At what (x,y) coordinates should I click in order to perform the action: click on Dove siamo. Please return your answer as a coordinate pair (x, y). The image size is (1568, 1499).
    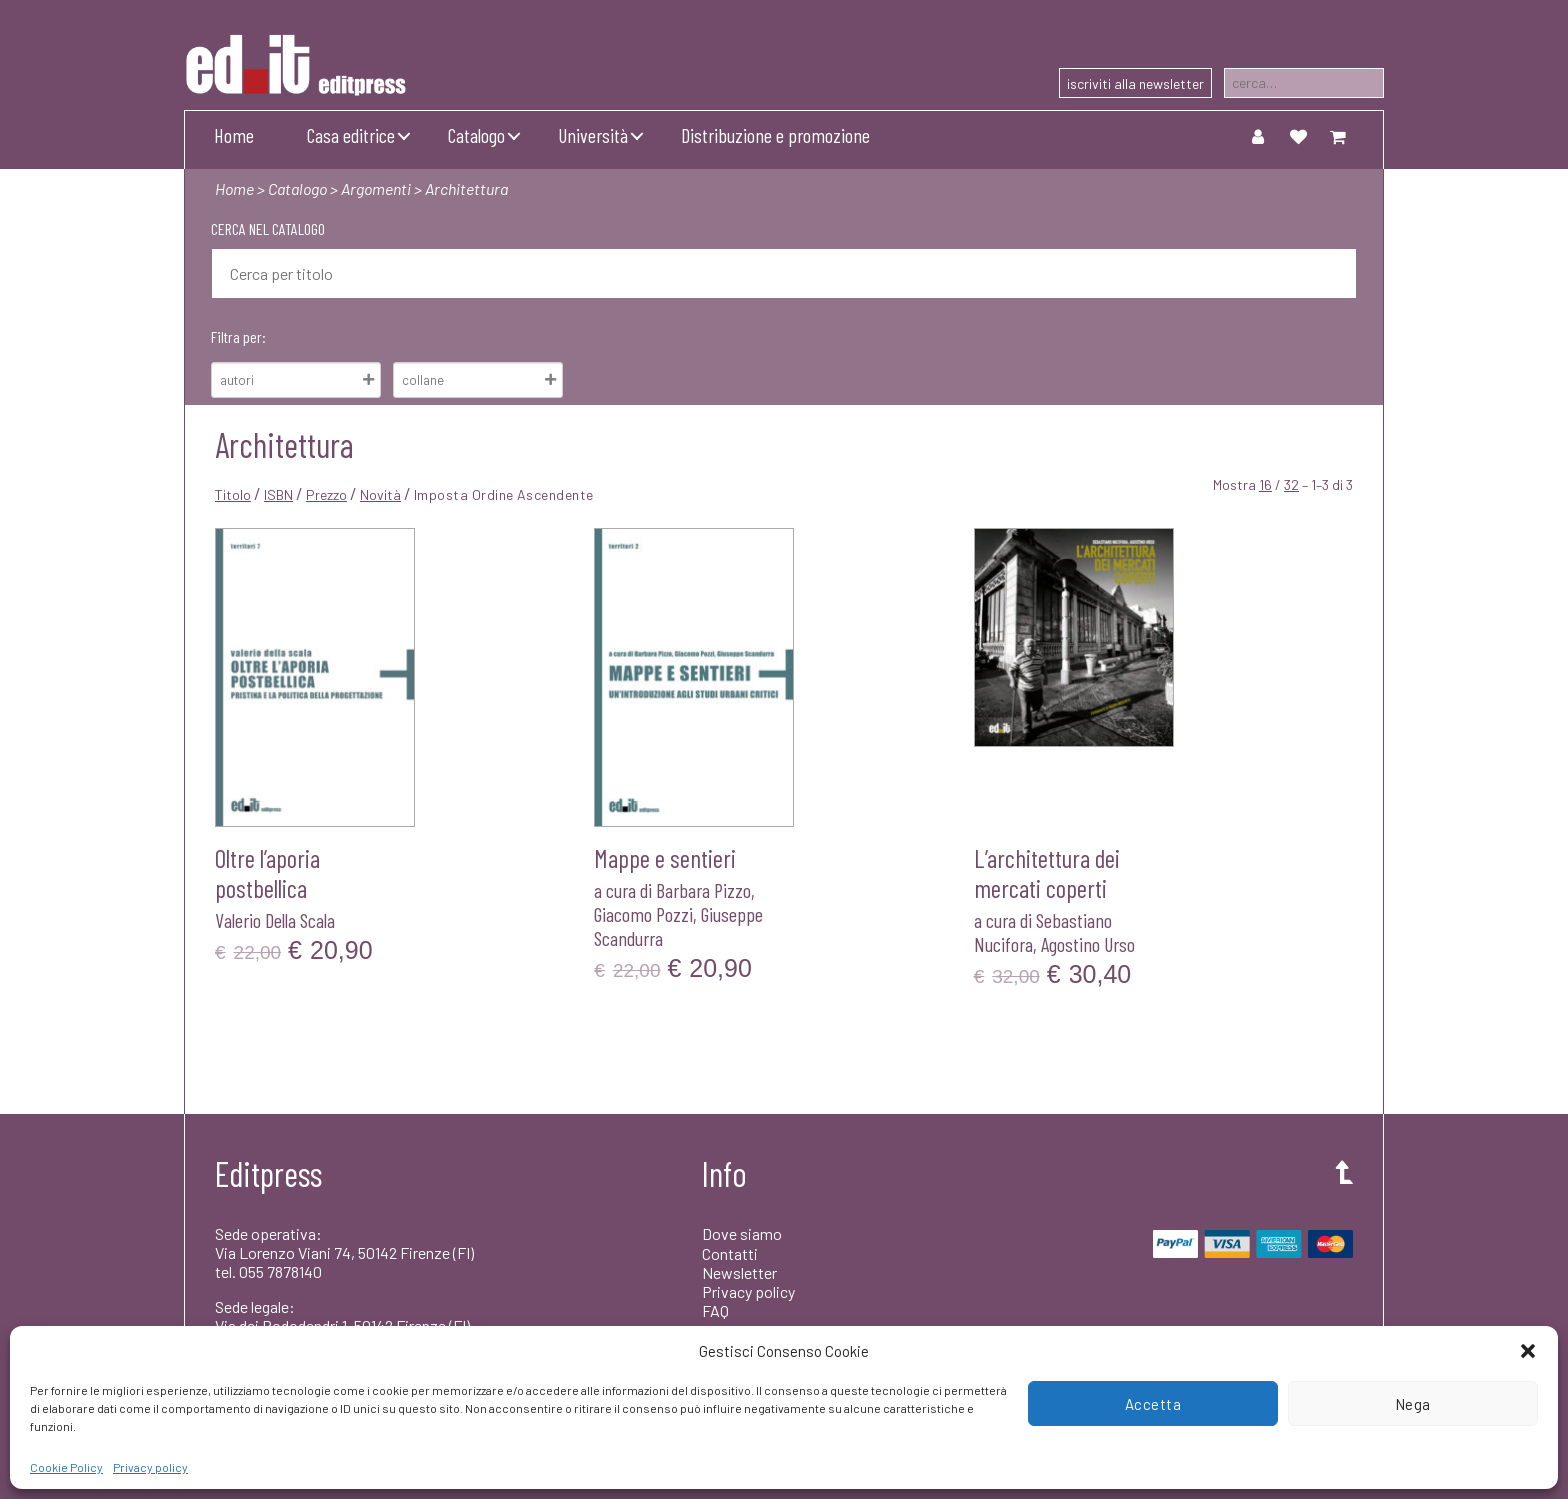
    Looking at the image, I should click on (742, 1233).